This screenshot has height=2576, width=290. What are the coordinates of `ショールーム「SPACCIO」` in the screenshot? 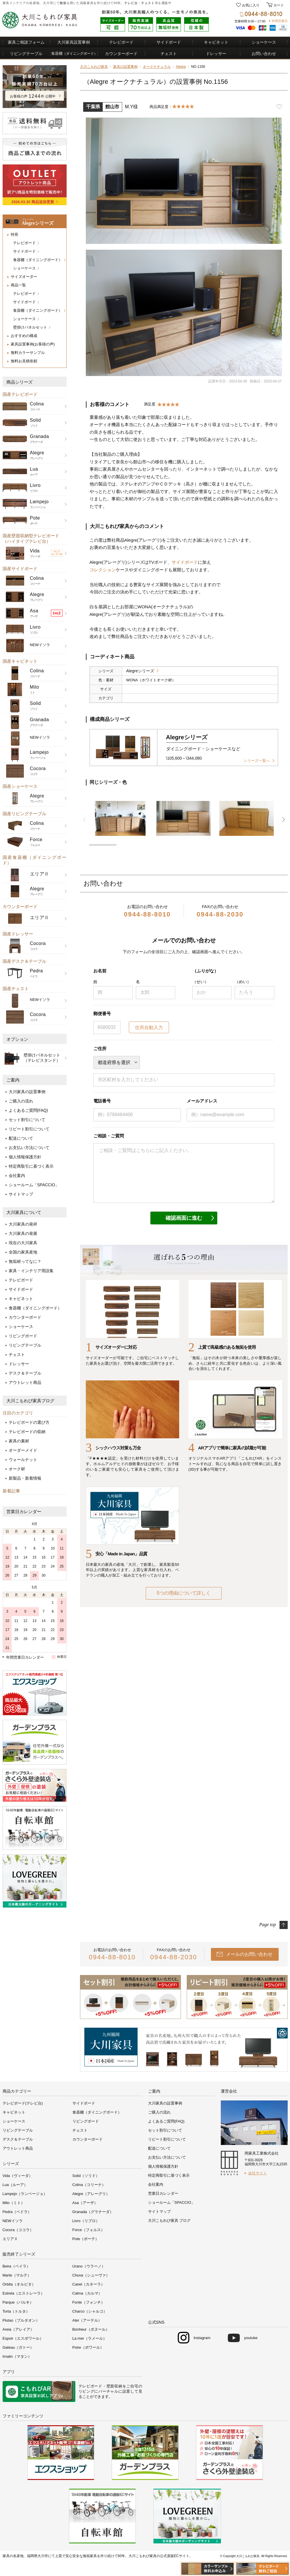 It's located at (34, 1184).